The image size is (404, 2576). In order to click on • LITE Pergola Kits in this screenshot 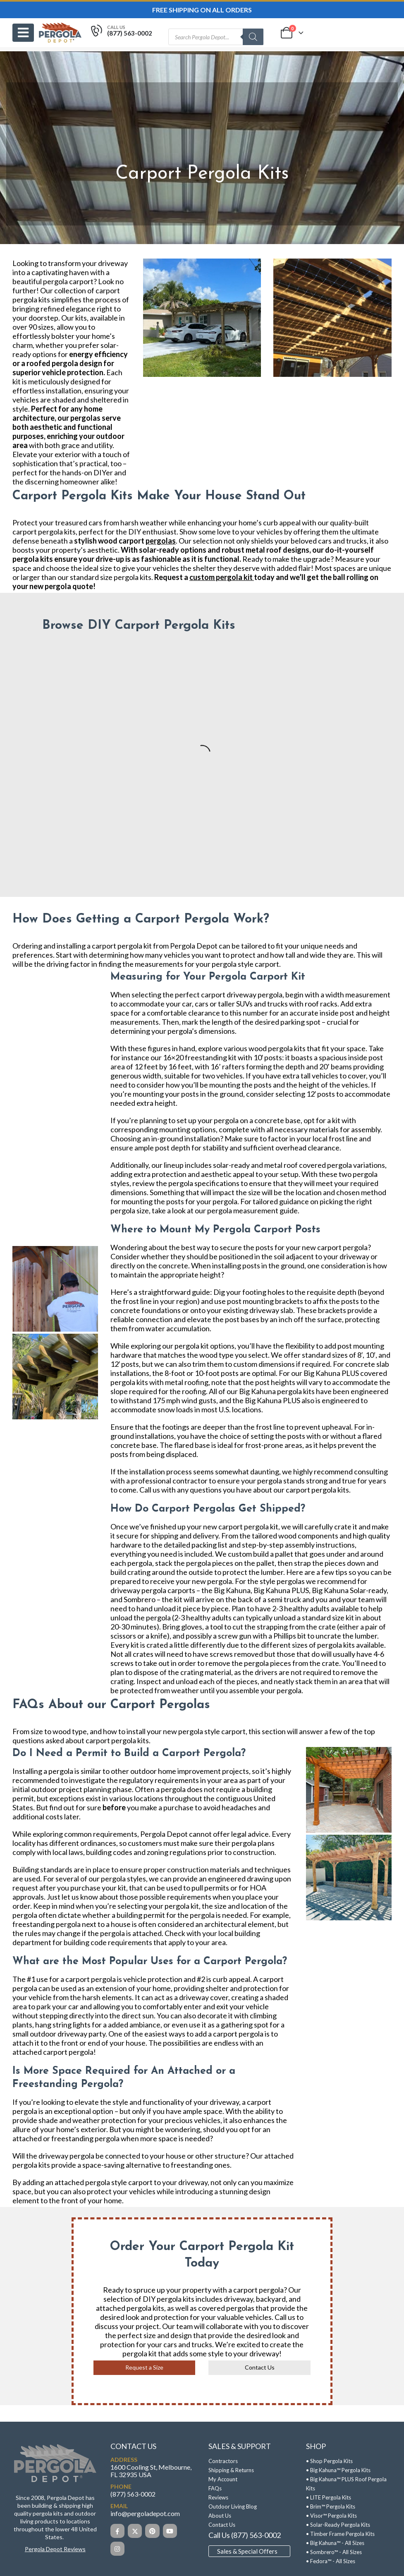, I will do `click(328, 2497)`.